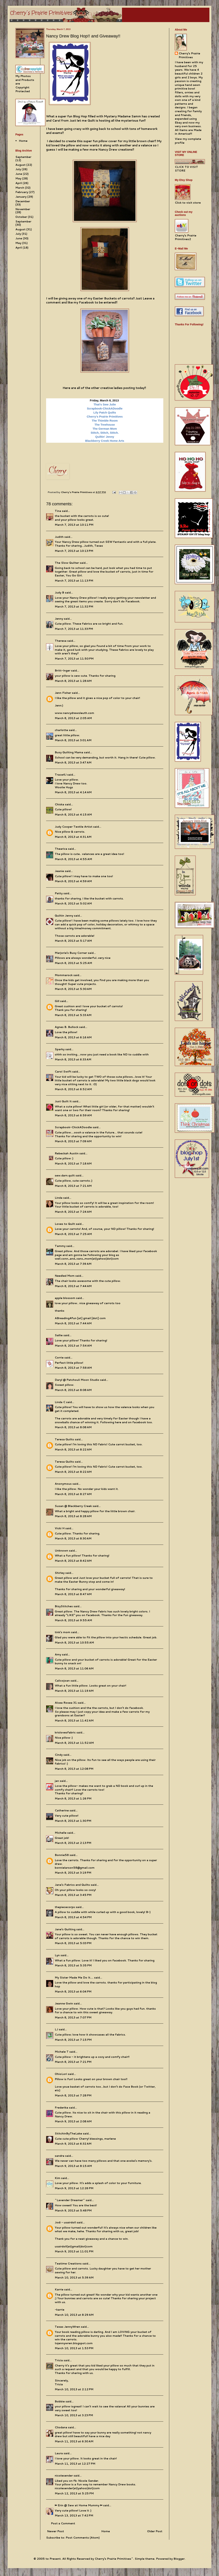  Describe the element at coordinates (62, 2052) in the screenshot. I see `Michele T` at that location.